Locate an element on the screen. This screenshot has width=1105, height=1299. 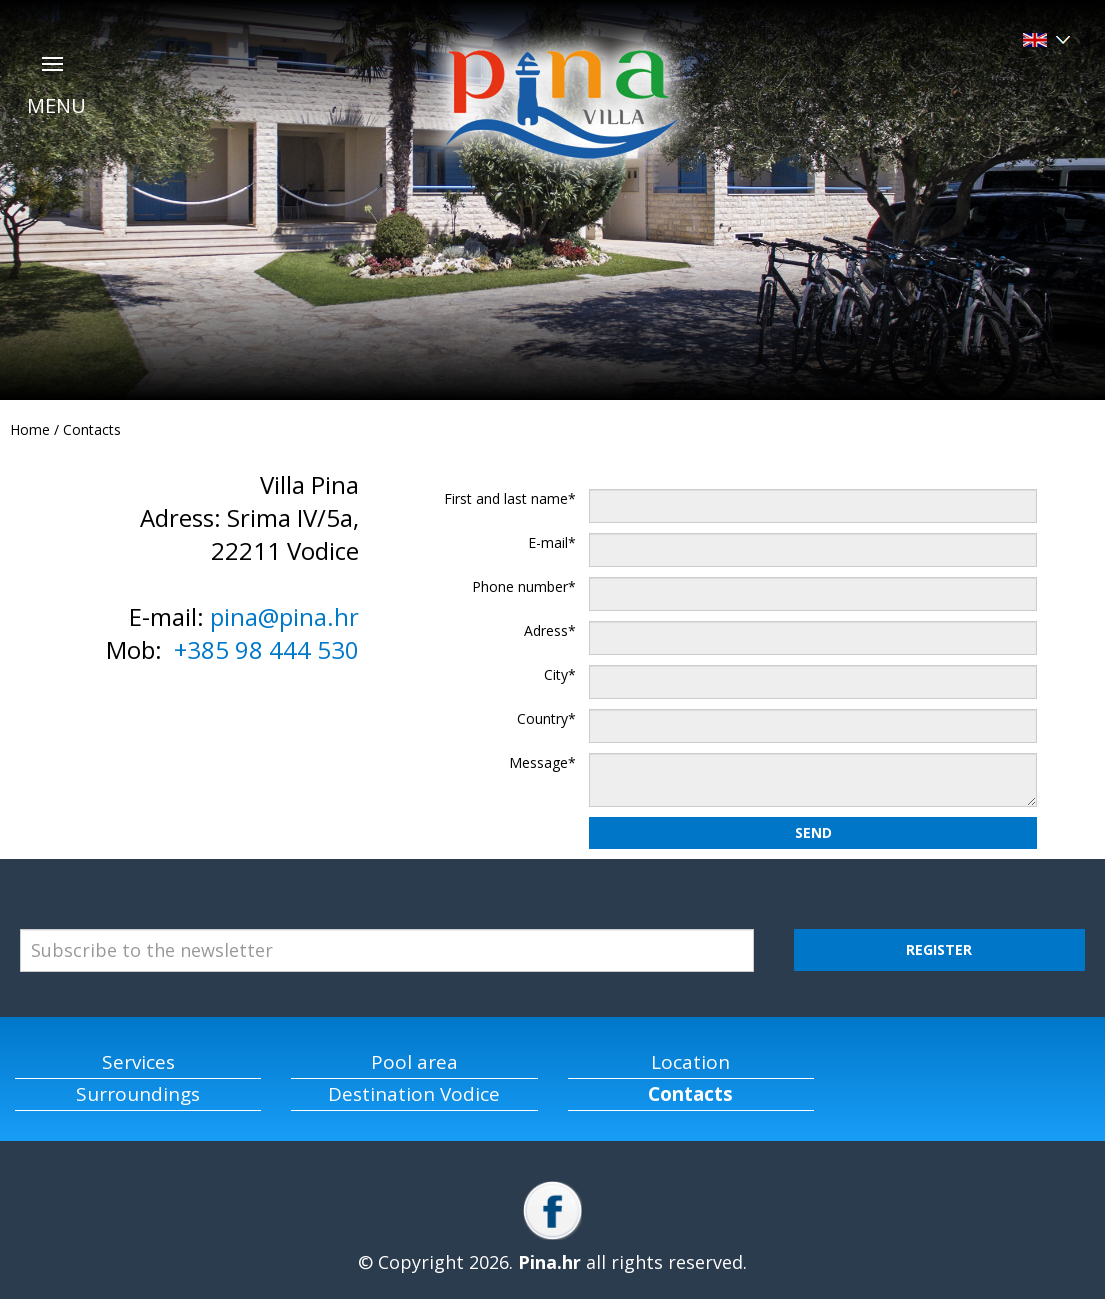
Contacts is located at coordinates (92, 429).